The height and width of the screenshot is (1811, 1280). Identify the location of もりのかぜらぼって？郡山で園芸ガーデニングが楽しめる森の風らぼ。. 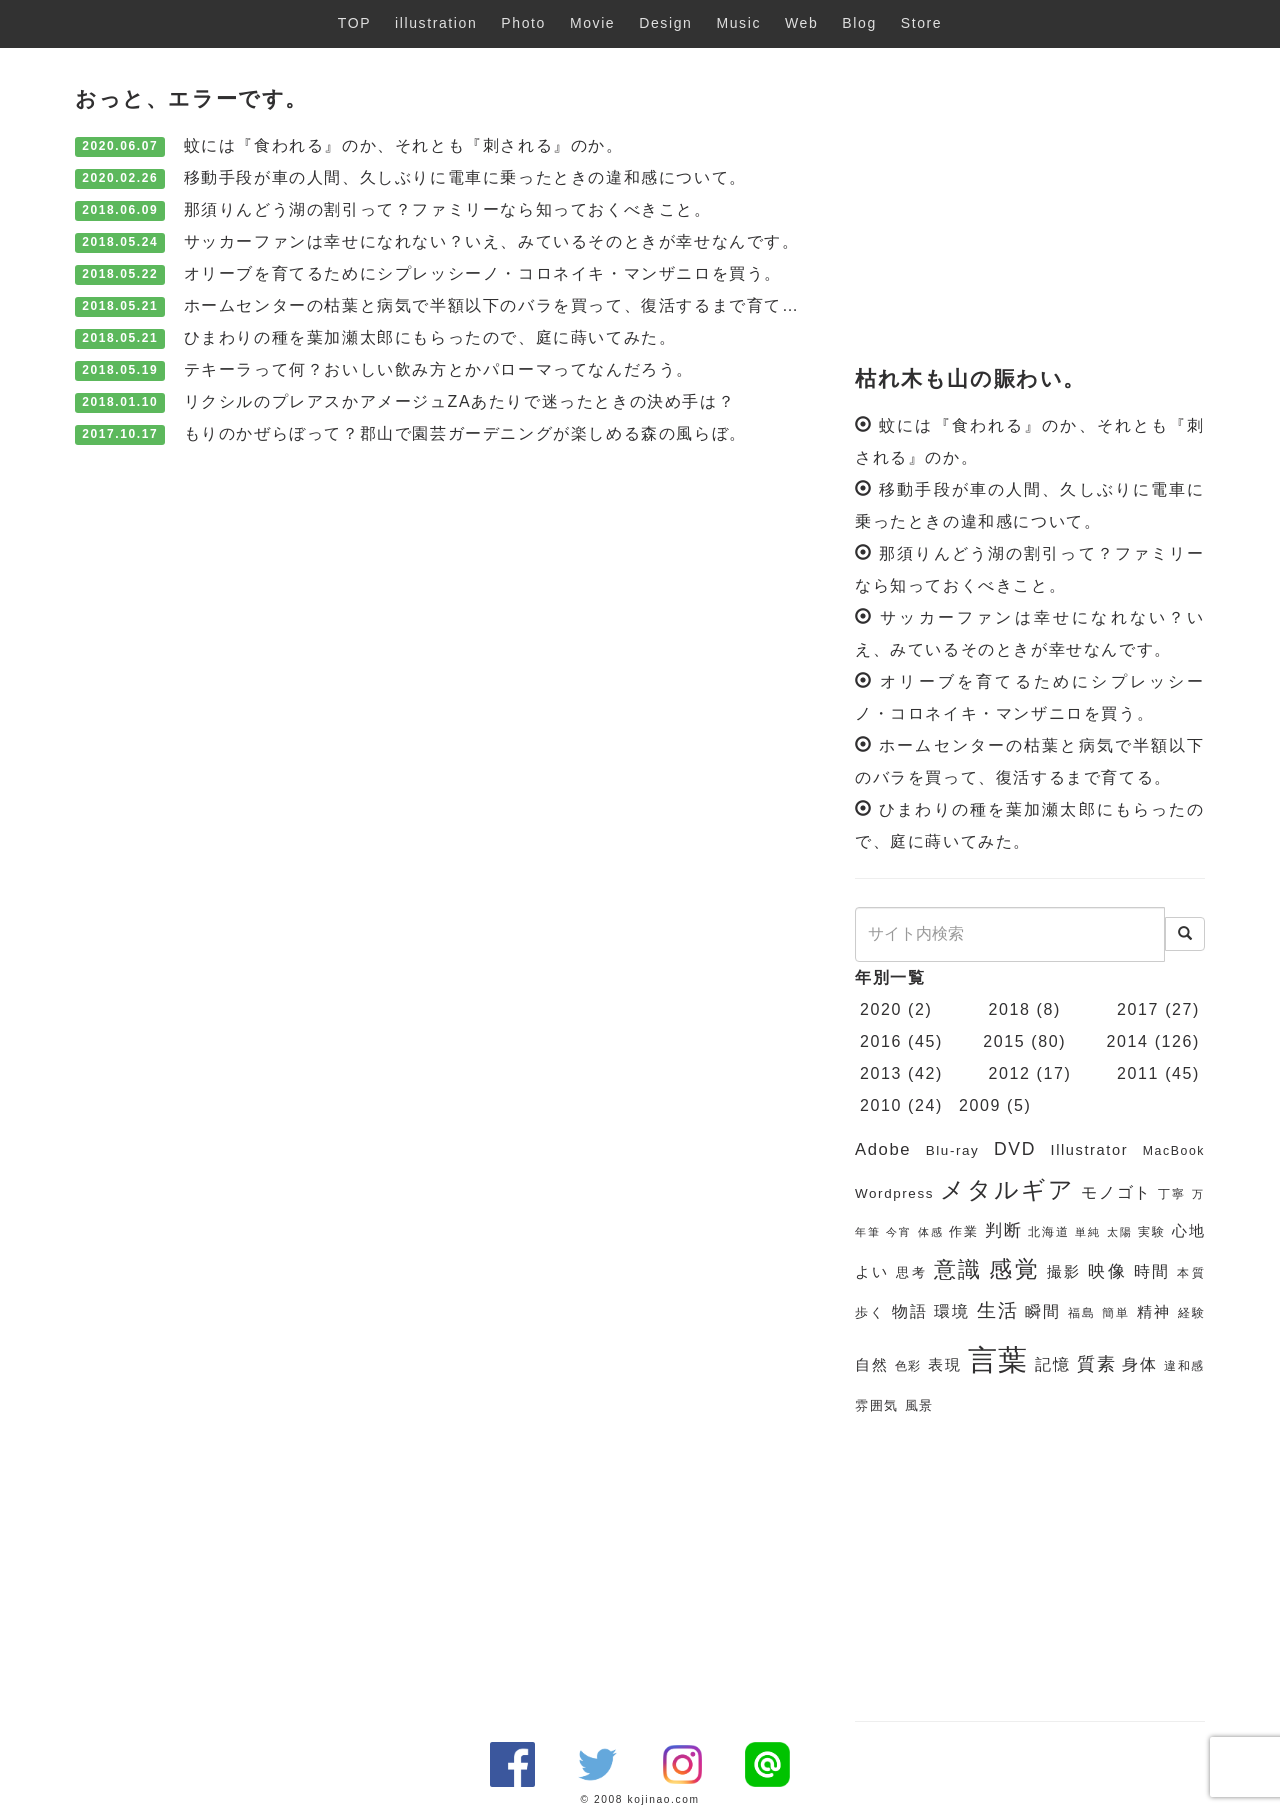
(465, 433).